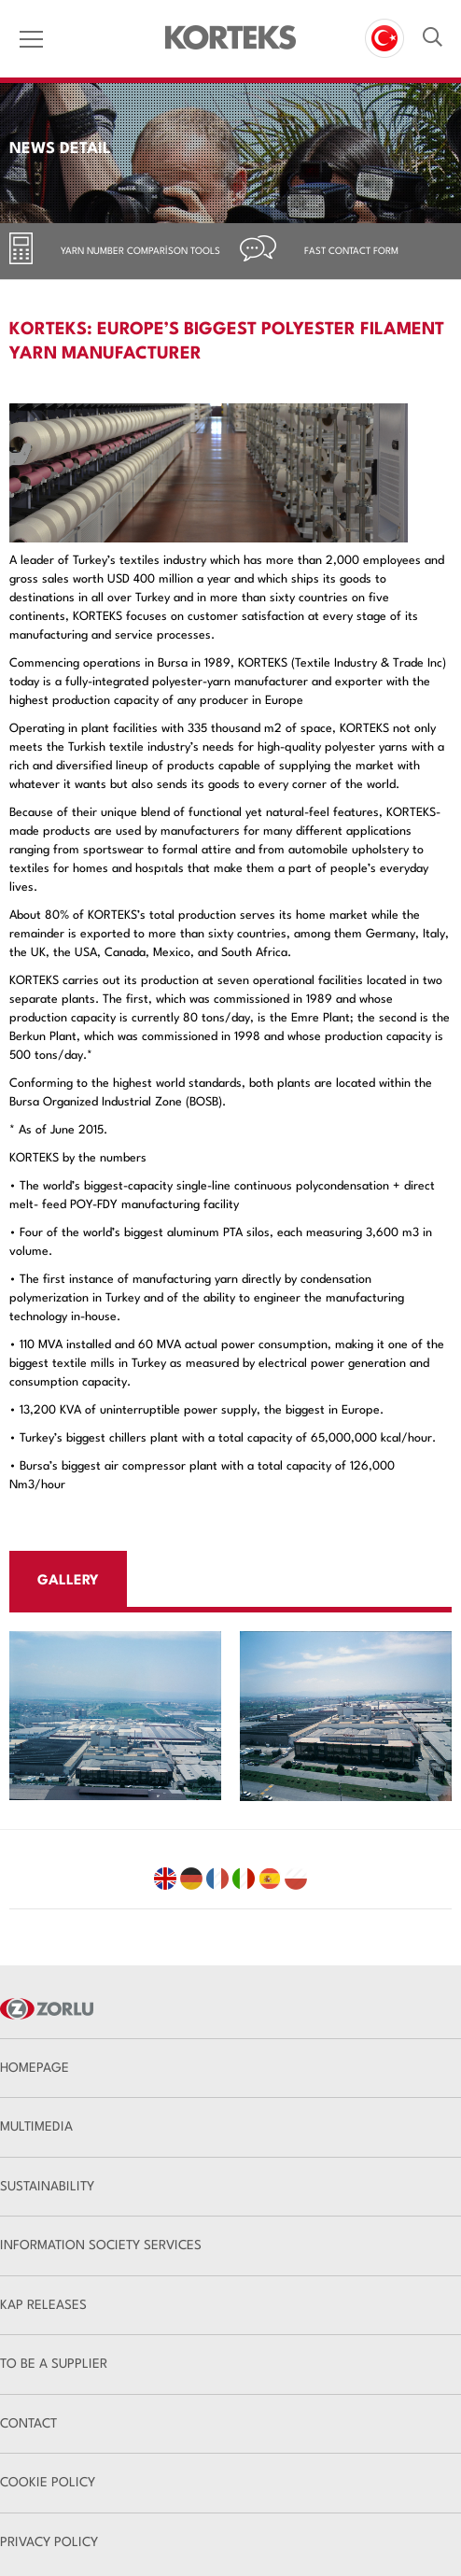 The width and height of the screenshot is (461, 2576). I want to click on MULTIMEDIA, so click(36, 2126).